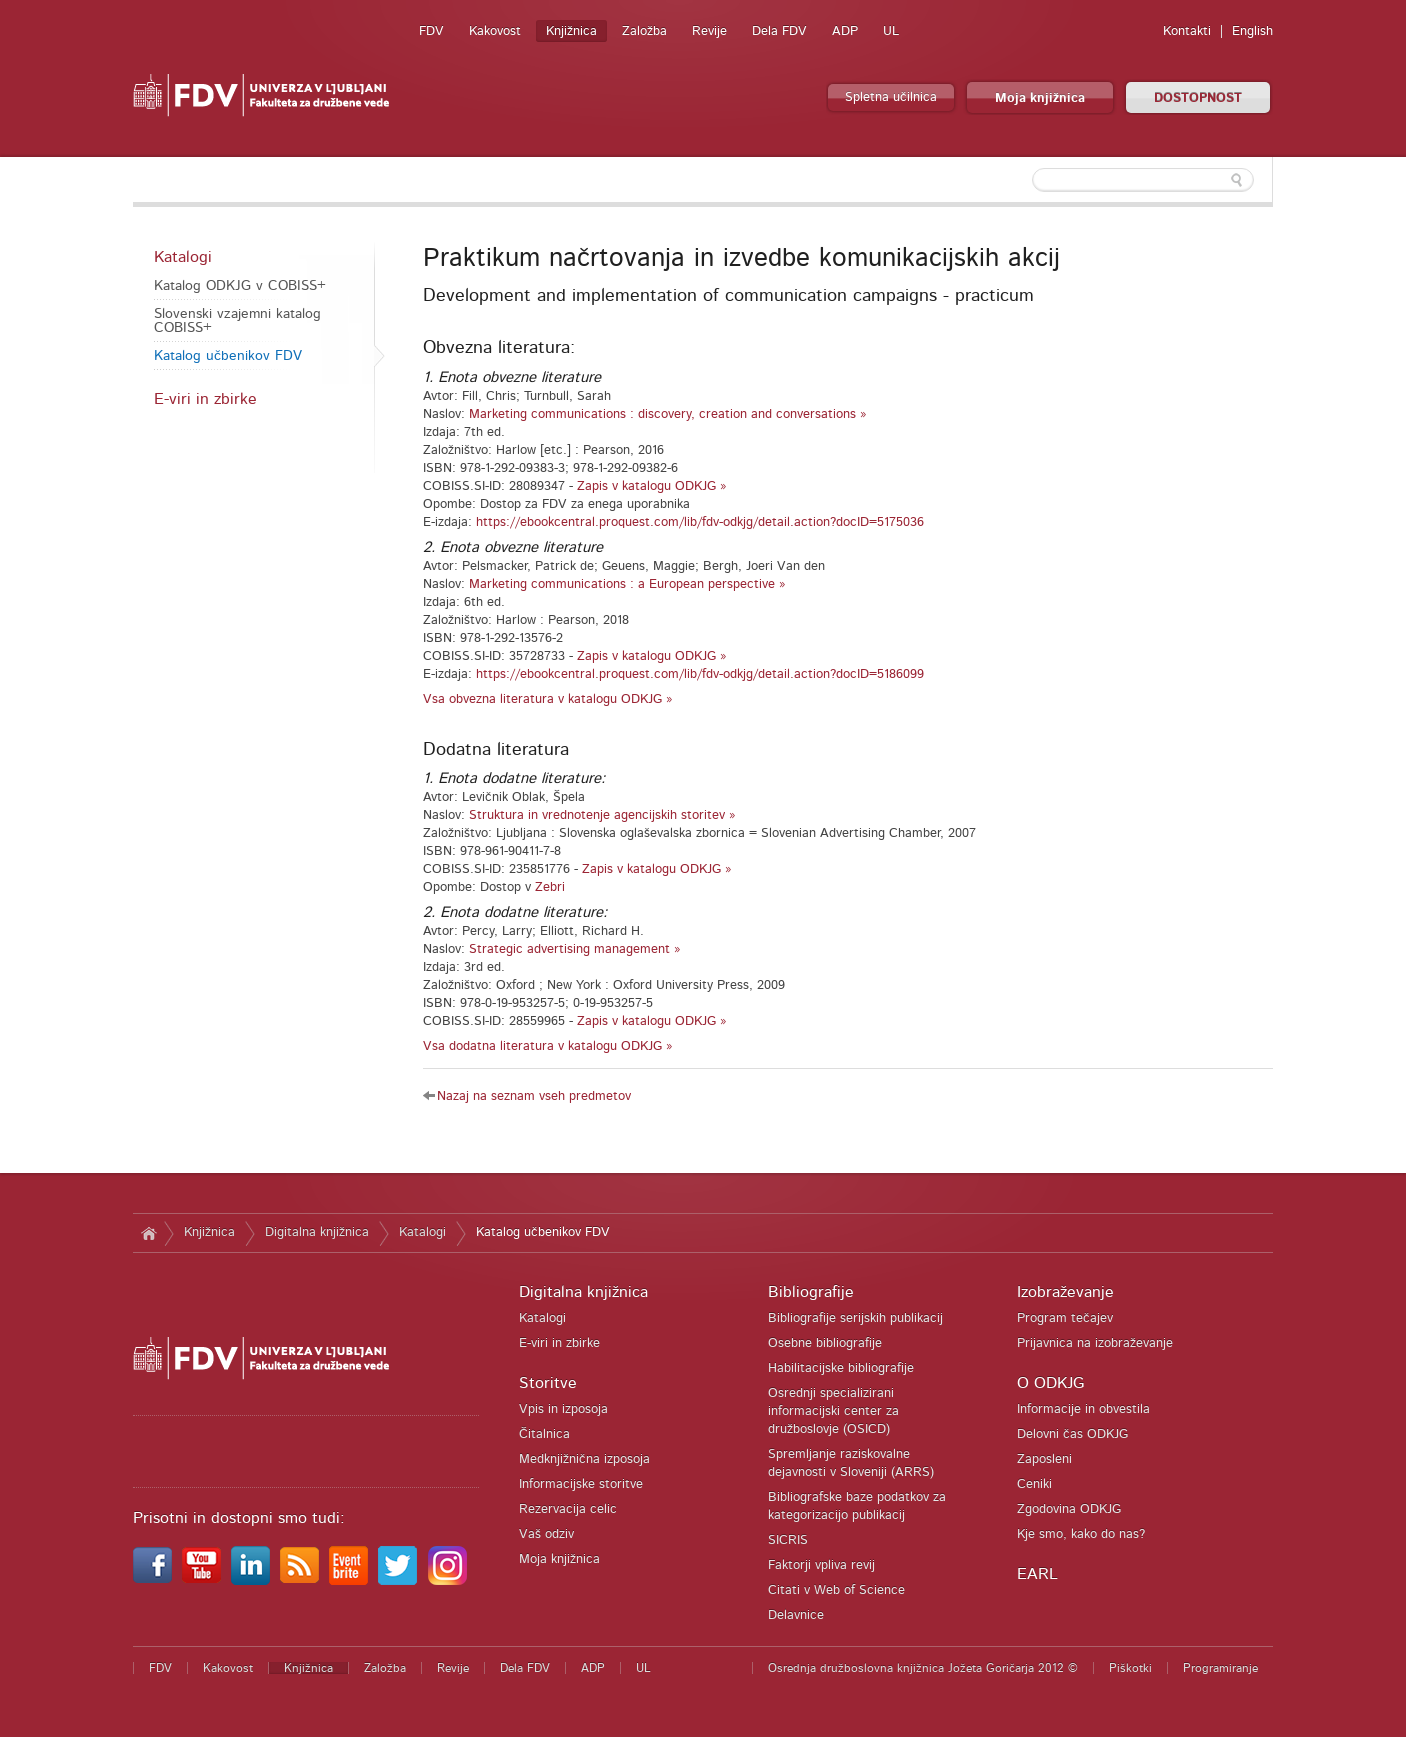  What do you see at coordinates (240, 286) in the screenshot?
I see `Katalog ODKJG v COBISS+` at bounding box center [240, 286].